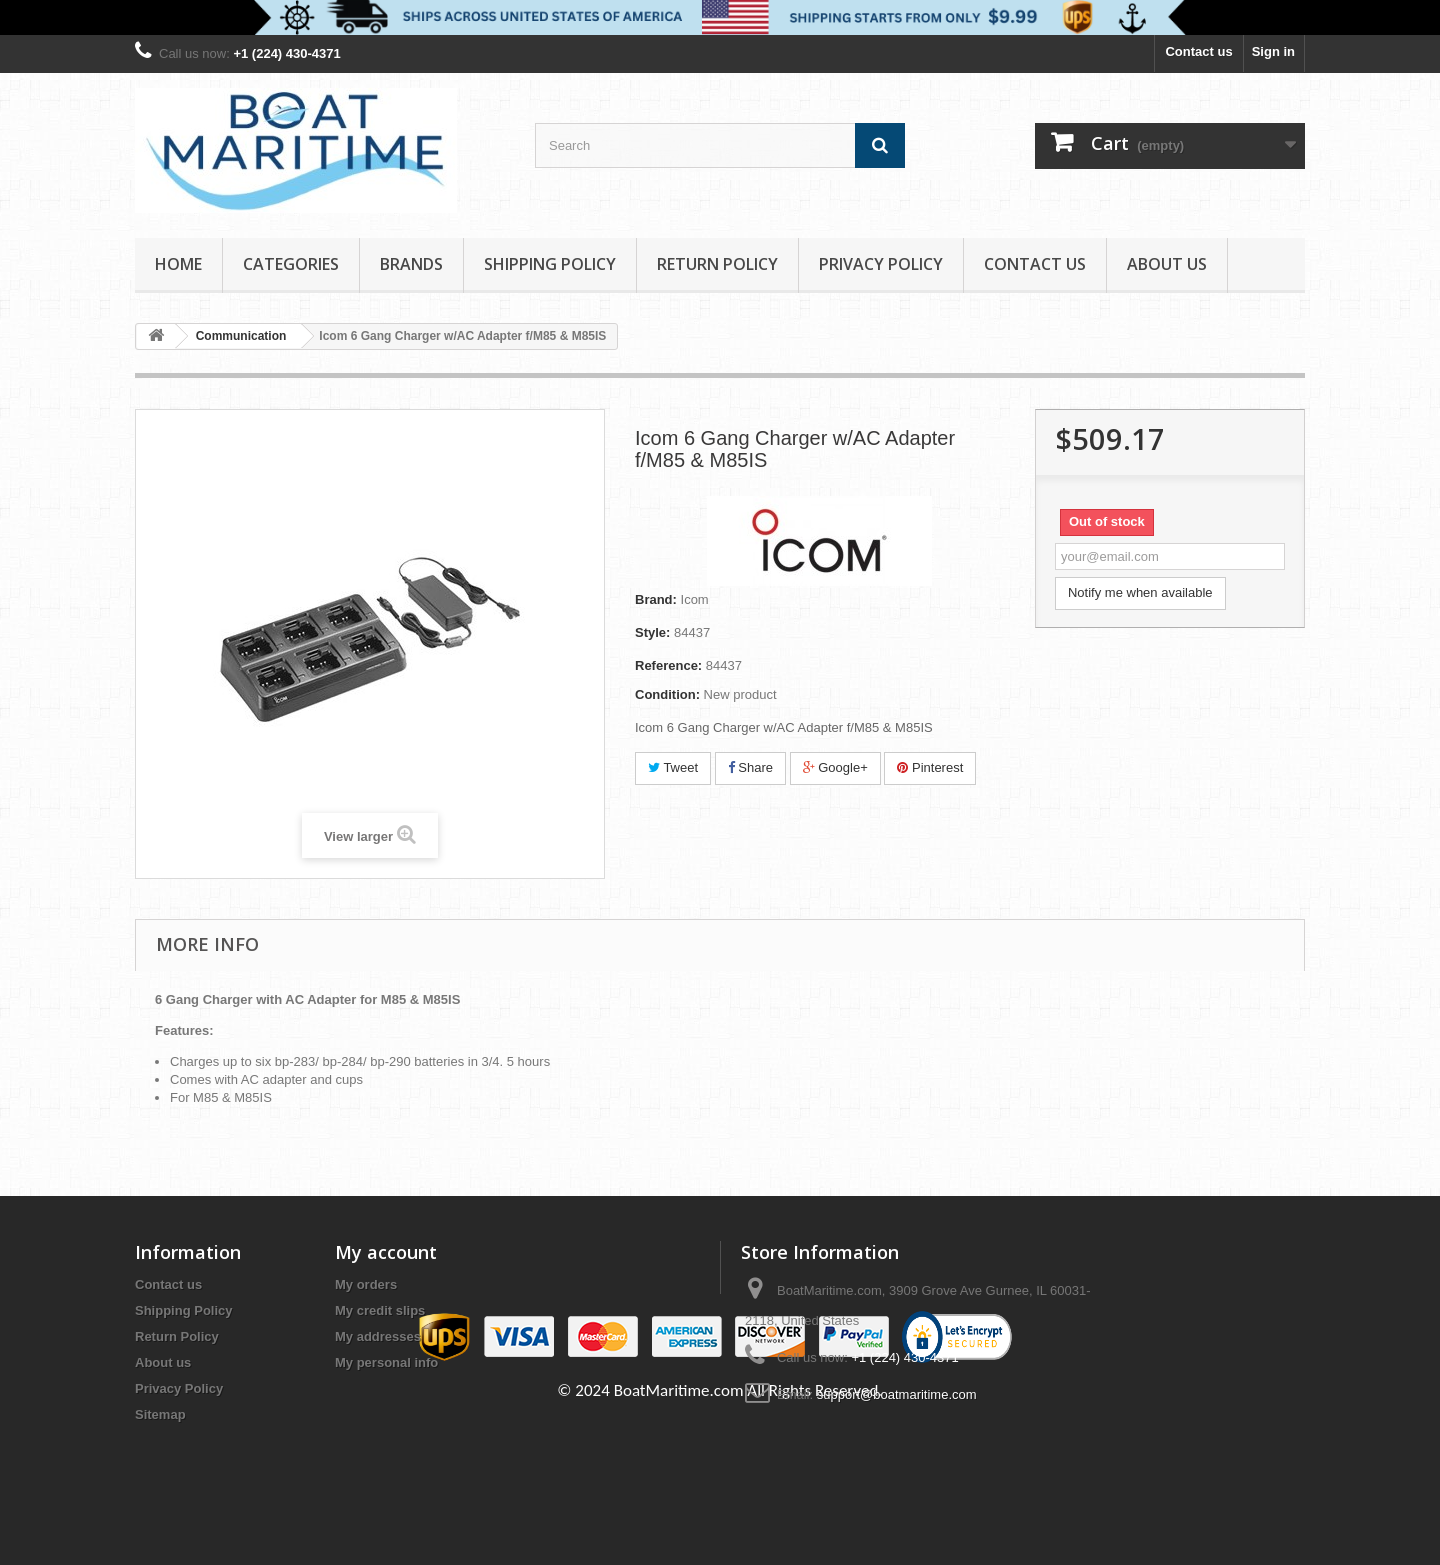 This screenshot has width=1440, height=1565. What do you see at coordinates (380, 1310) in the screenshot?
I see `My credit slips` at bounding box center [380, 1310].